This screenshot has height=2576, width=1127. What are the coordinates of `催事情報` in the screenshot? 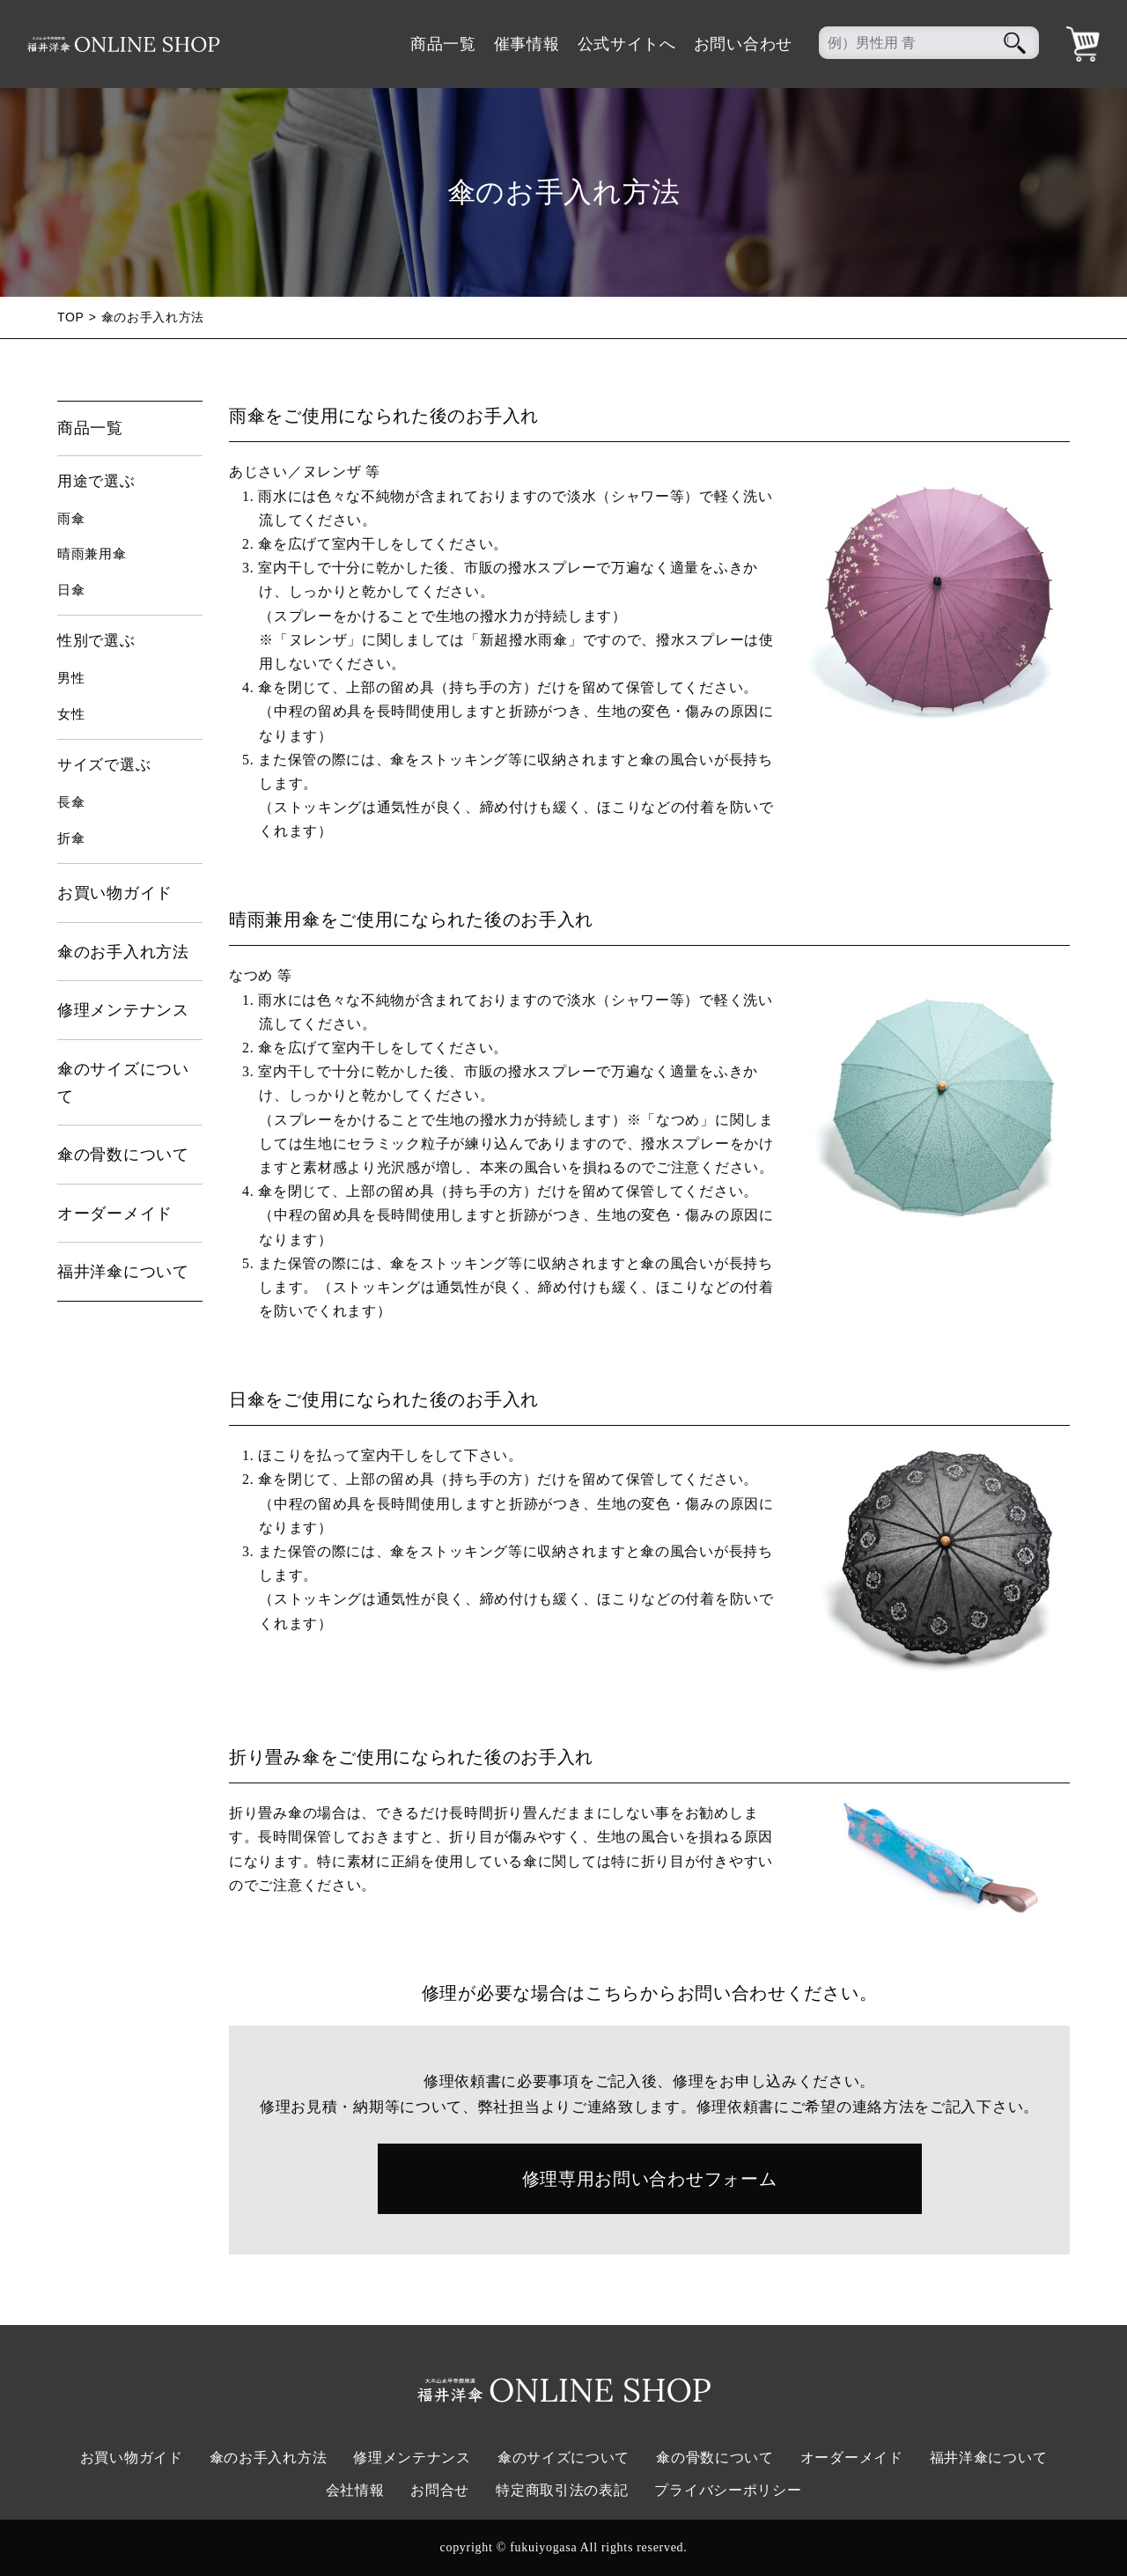 It's located at (527, 44).